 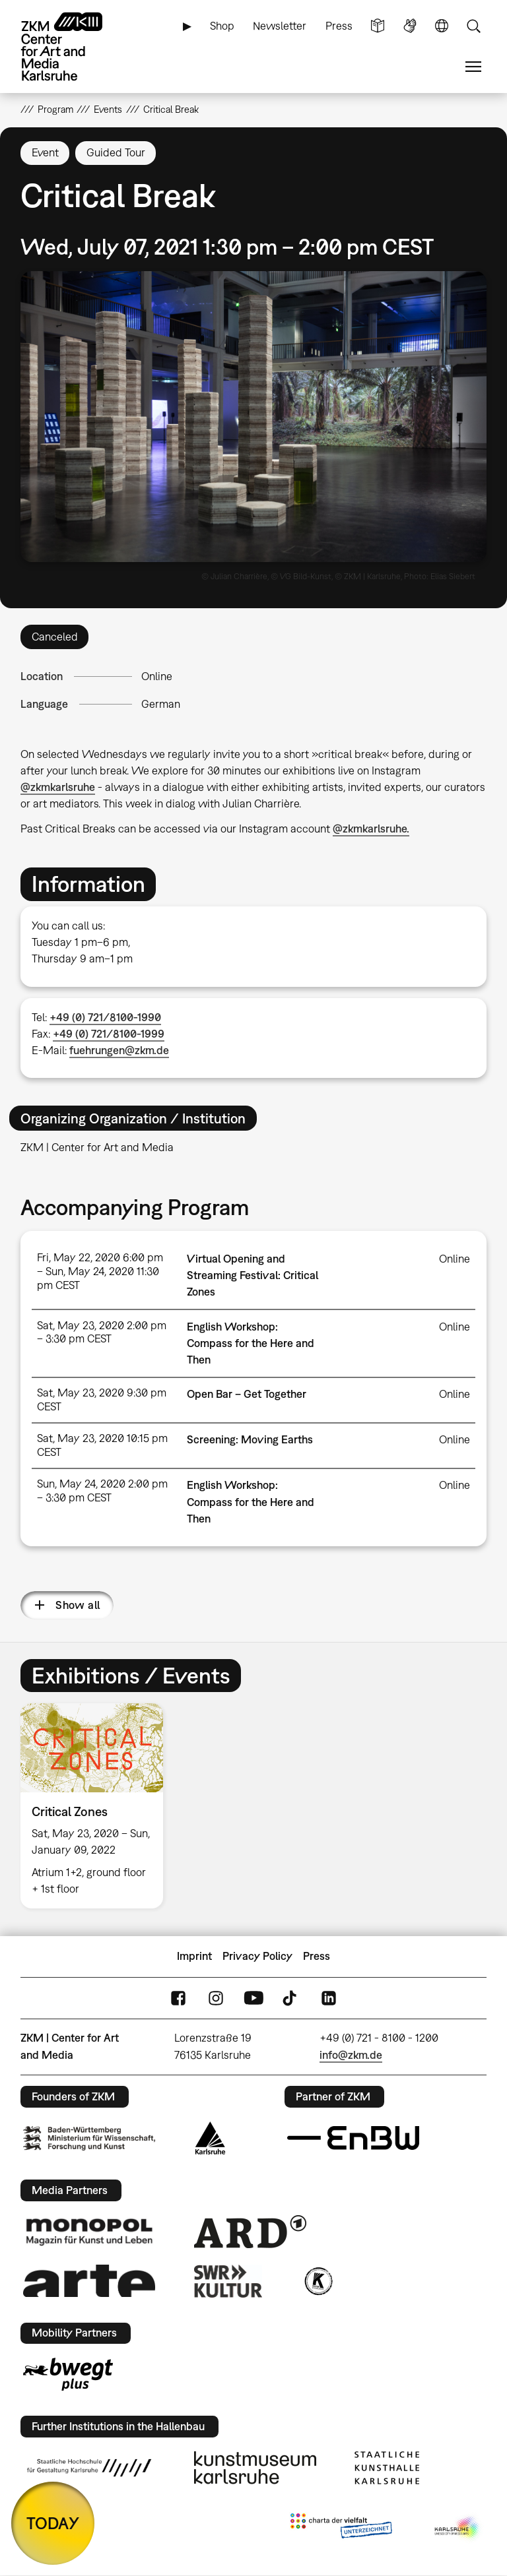 I want to click on Simple Language, so click(x=377, y=26).